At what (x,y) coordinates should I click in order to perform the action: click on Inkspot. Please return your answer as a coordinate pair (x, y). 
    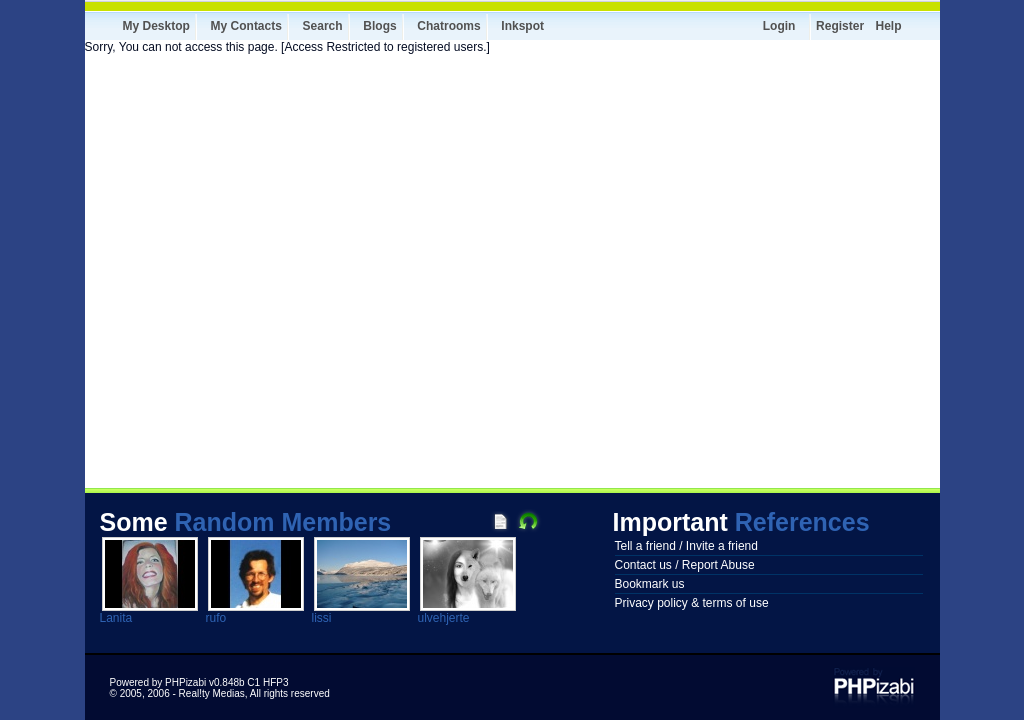
    Looking at the image, I should click on (522, 26).